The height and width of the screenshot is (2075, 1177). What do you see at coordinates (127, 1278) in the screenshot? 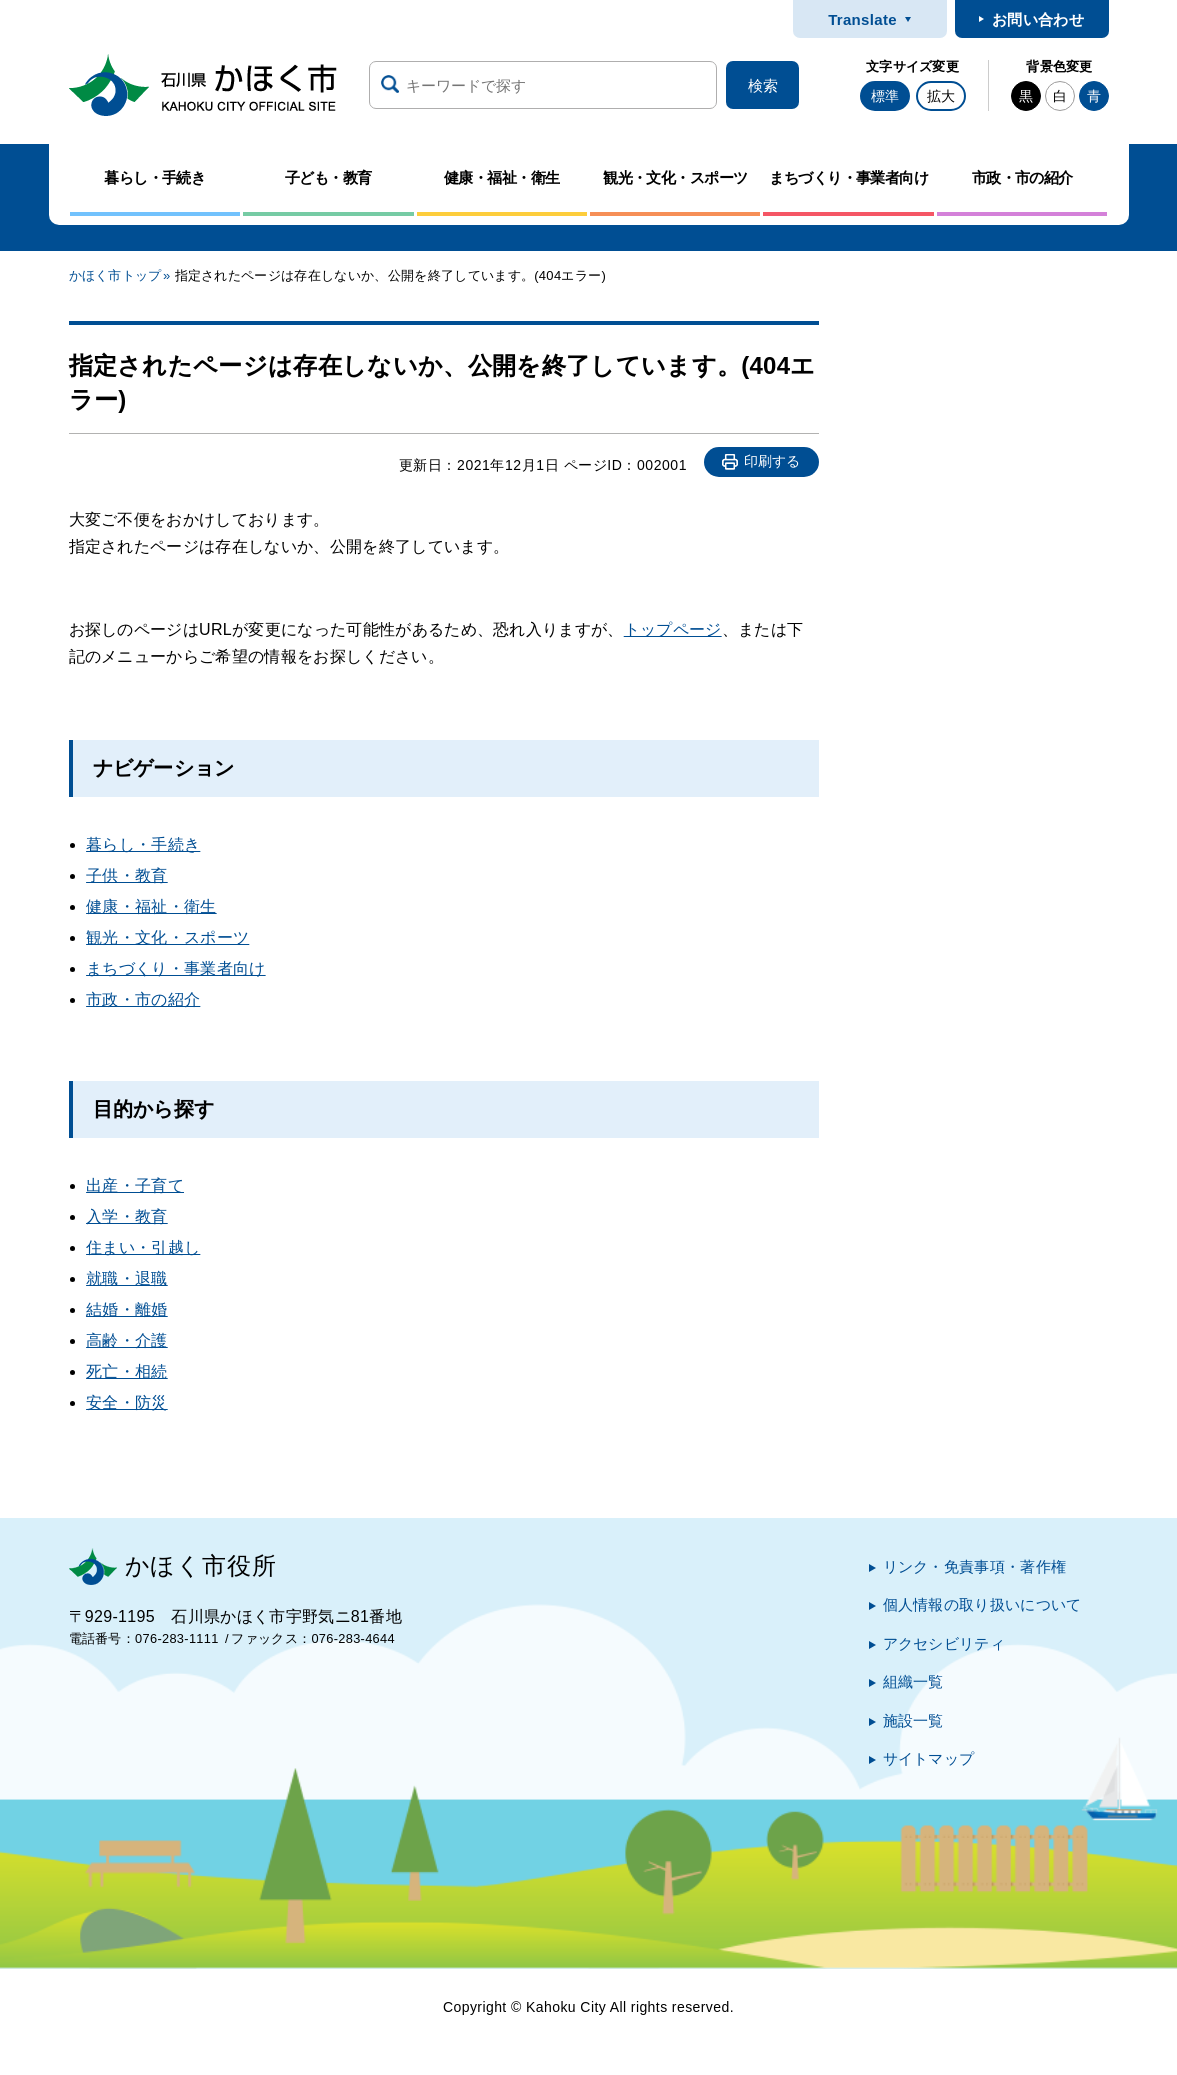
I see `就職・退職` at bounding box center [127, 1278].